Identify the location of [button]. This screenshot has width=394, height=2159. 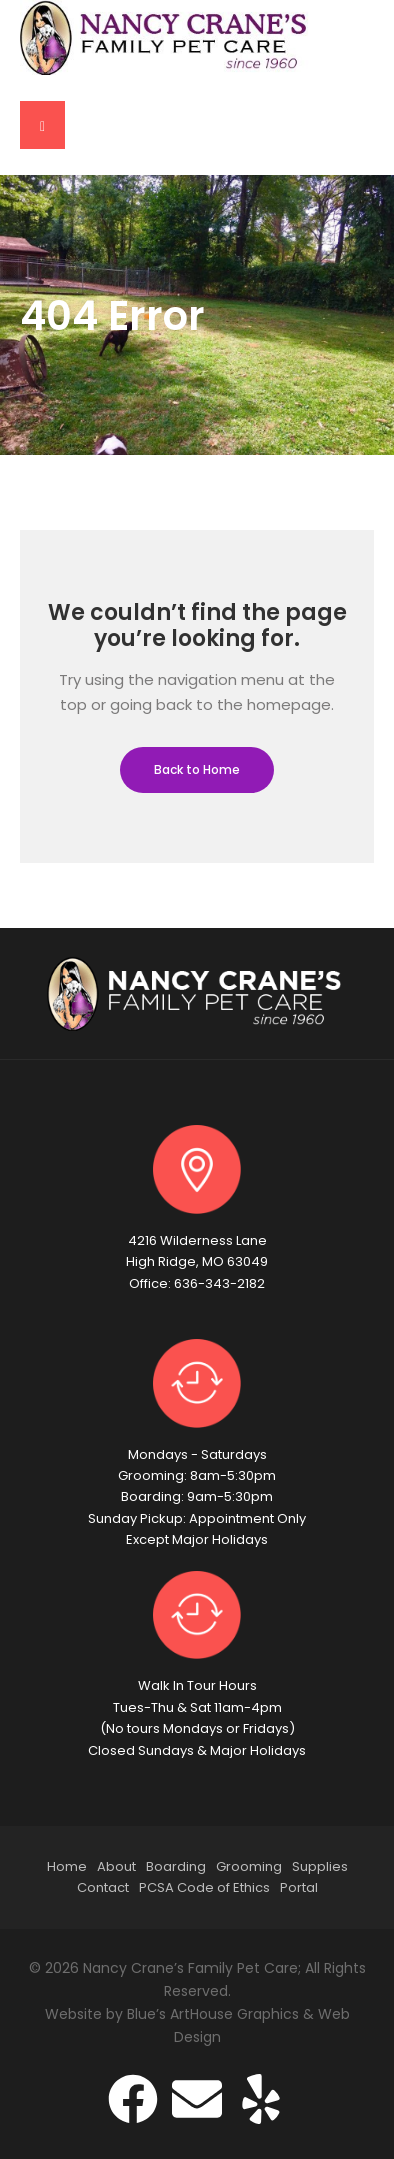
(42, 125).